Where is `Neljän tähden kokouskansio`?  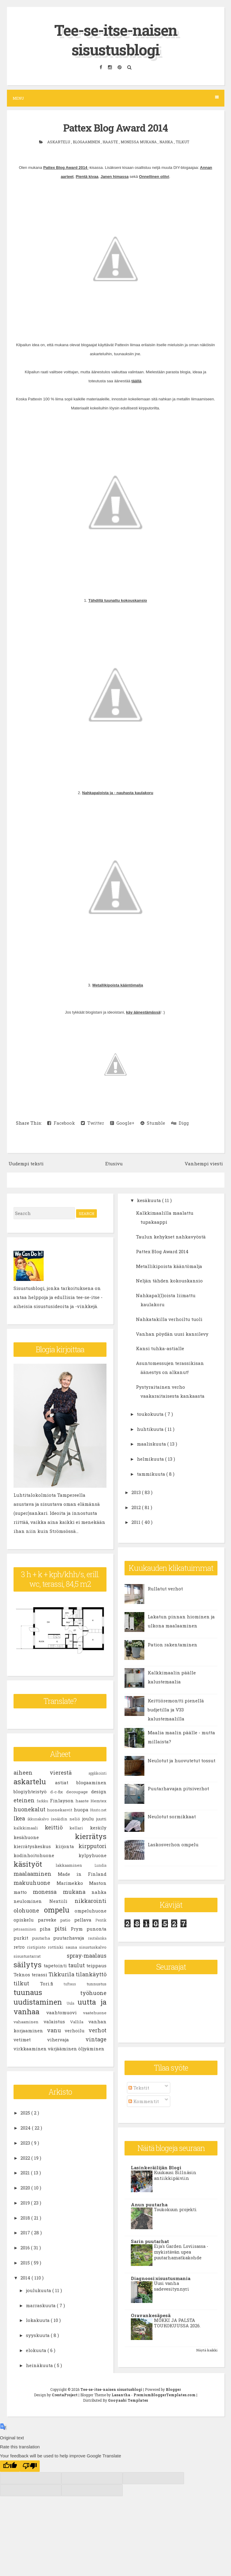 Neljän tähden kokouskansio is located at coordinates (169, 1281).